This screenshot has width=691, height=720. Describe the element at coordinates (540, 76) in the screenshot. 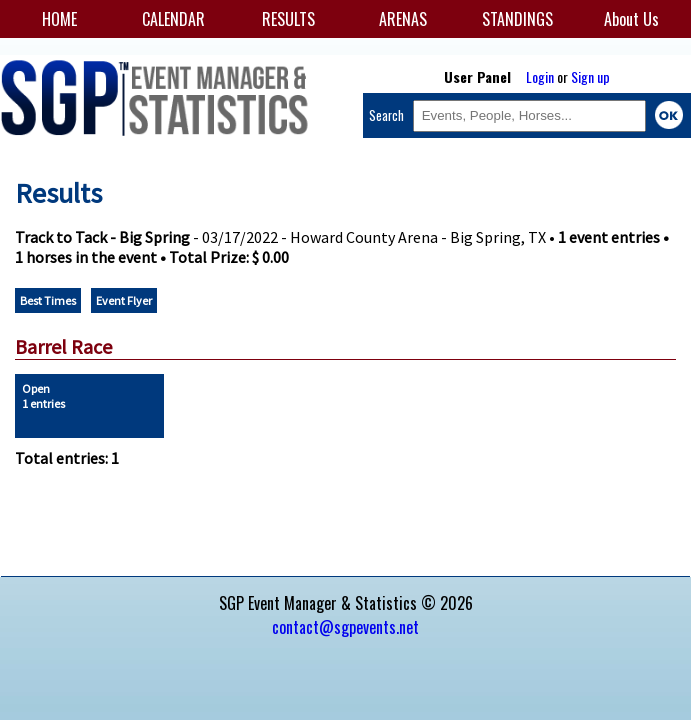

I see `Login` at that location.